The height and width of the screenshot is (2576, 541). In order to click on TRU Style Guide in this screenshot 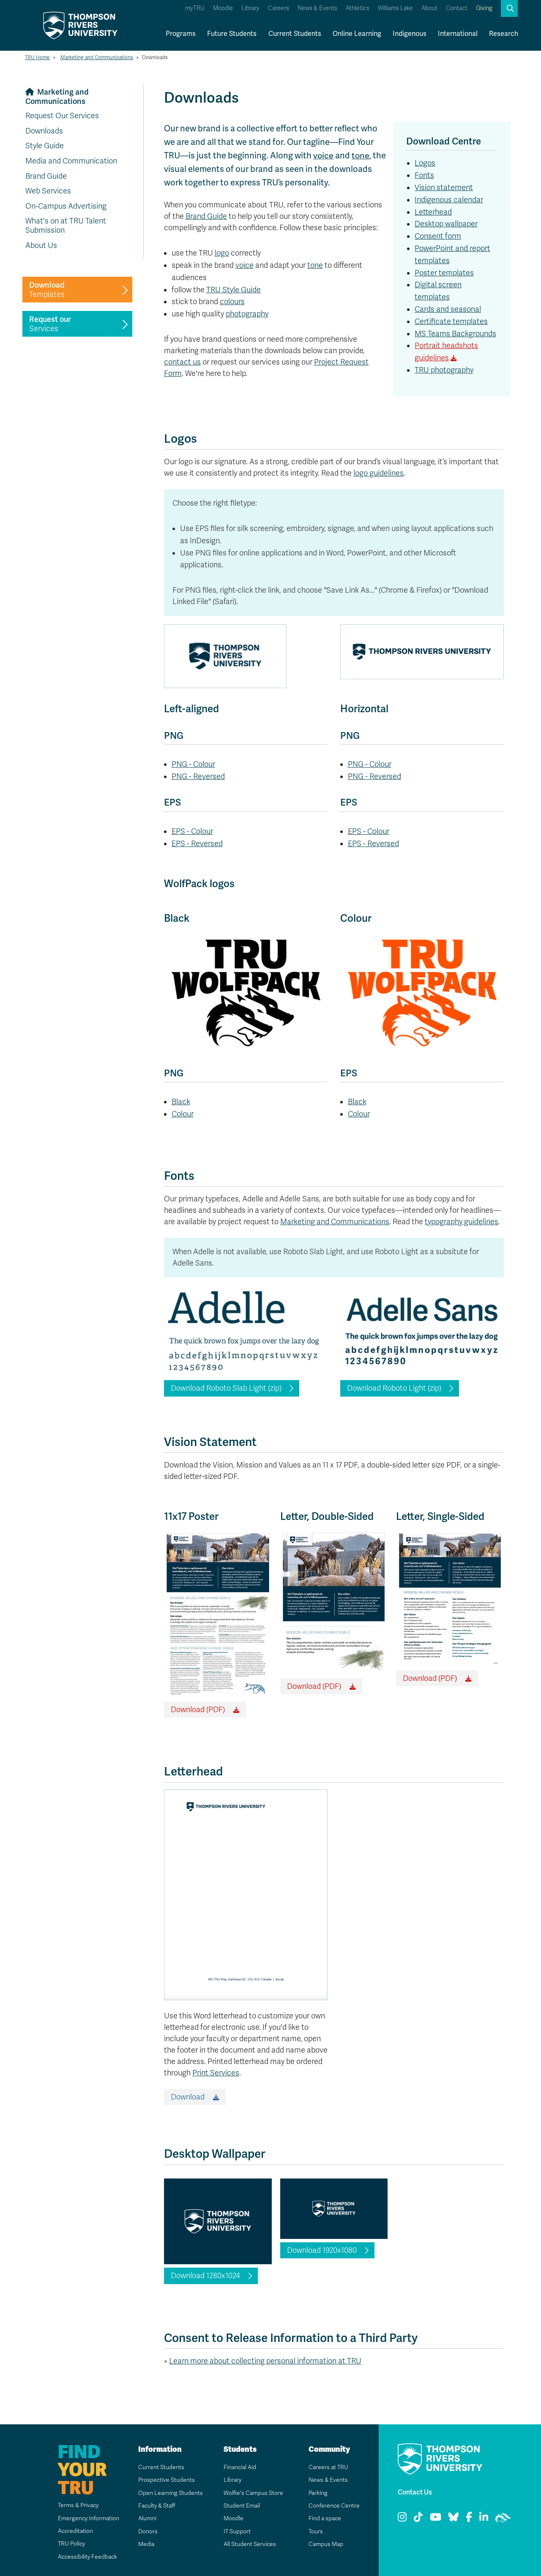, I will do `click(233, 289)`.